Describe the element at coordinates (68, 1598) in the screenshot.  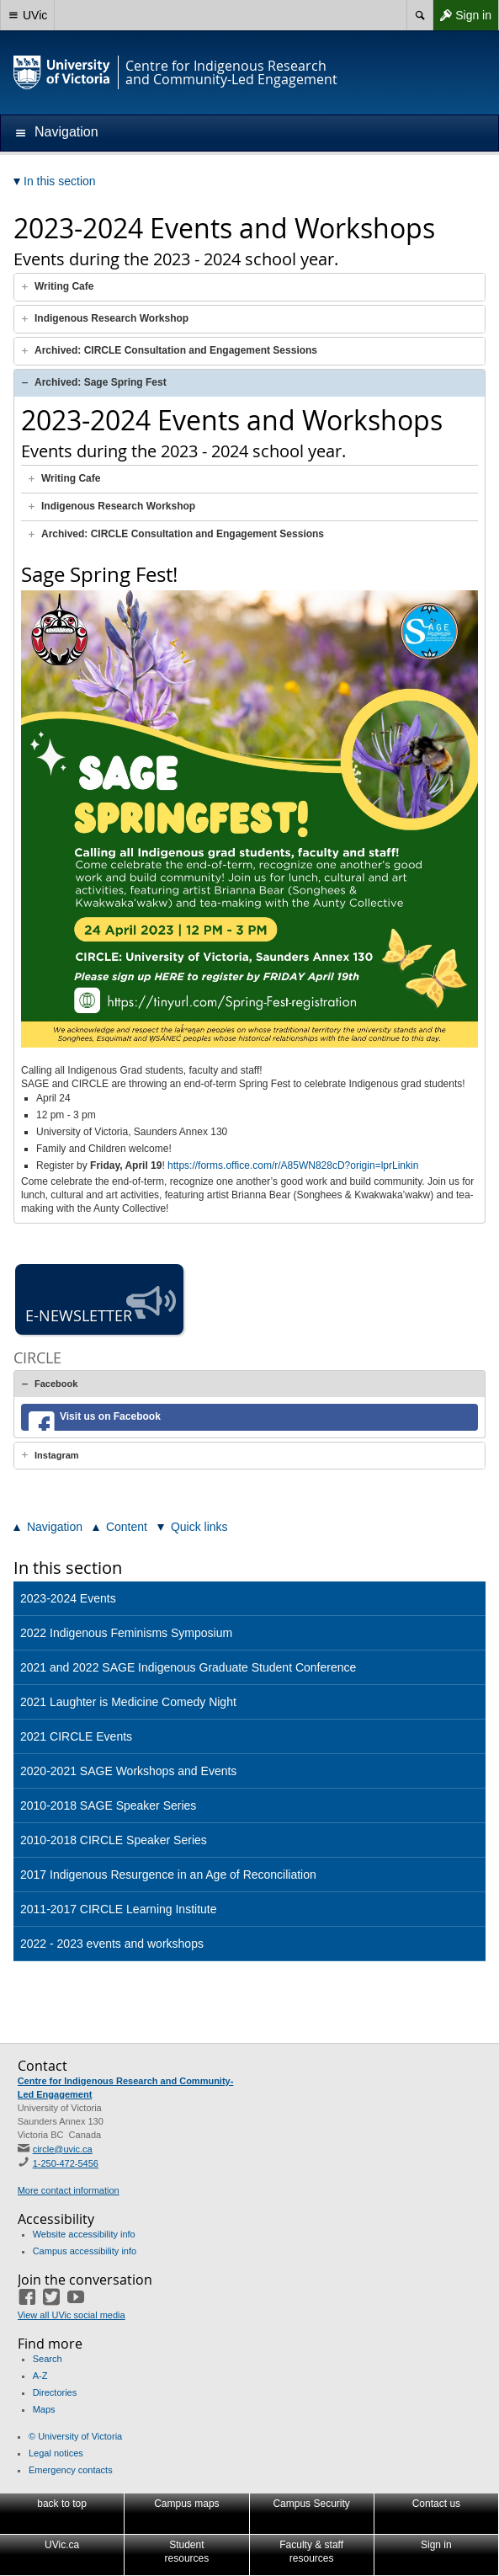
I see `2023-2024 Events` at that location.